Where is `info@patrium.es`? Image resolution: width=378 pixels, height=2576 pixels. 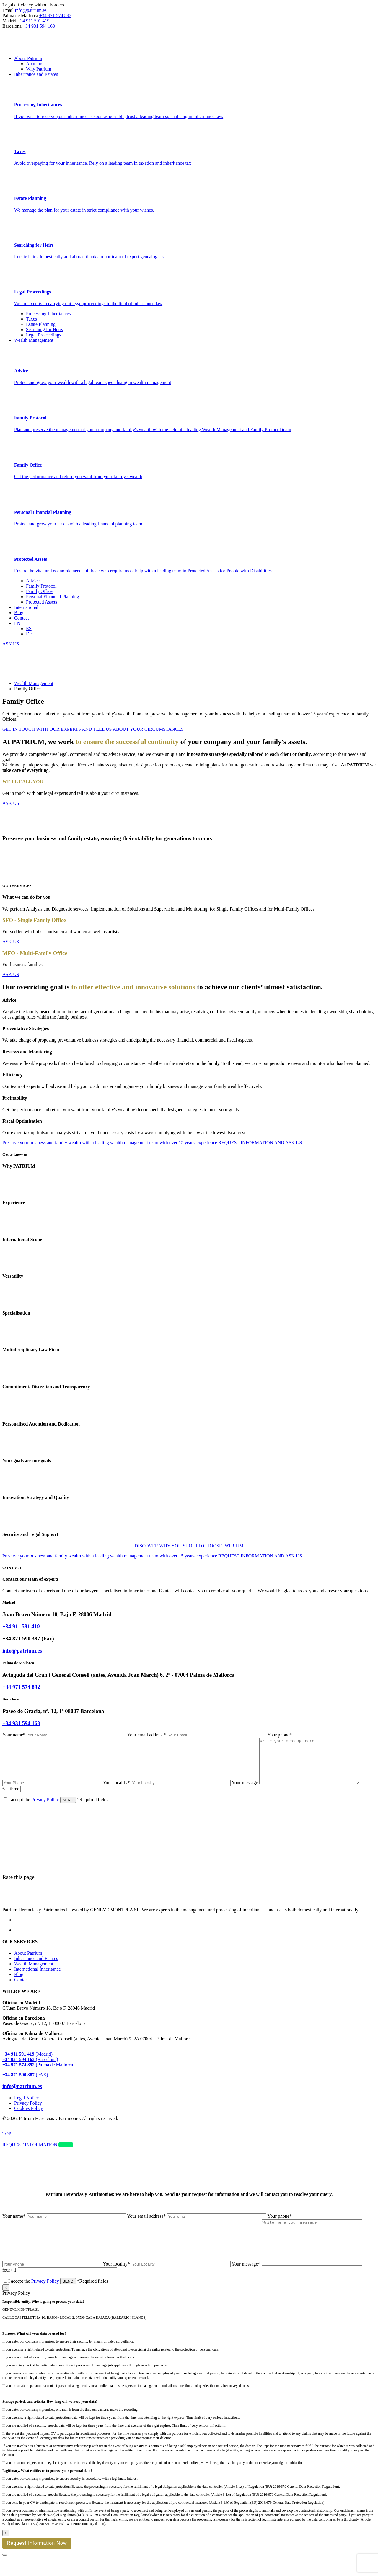 info@patrium.es is located at coordinates (31, 10).